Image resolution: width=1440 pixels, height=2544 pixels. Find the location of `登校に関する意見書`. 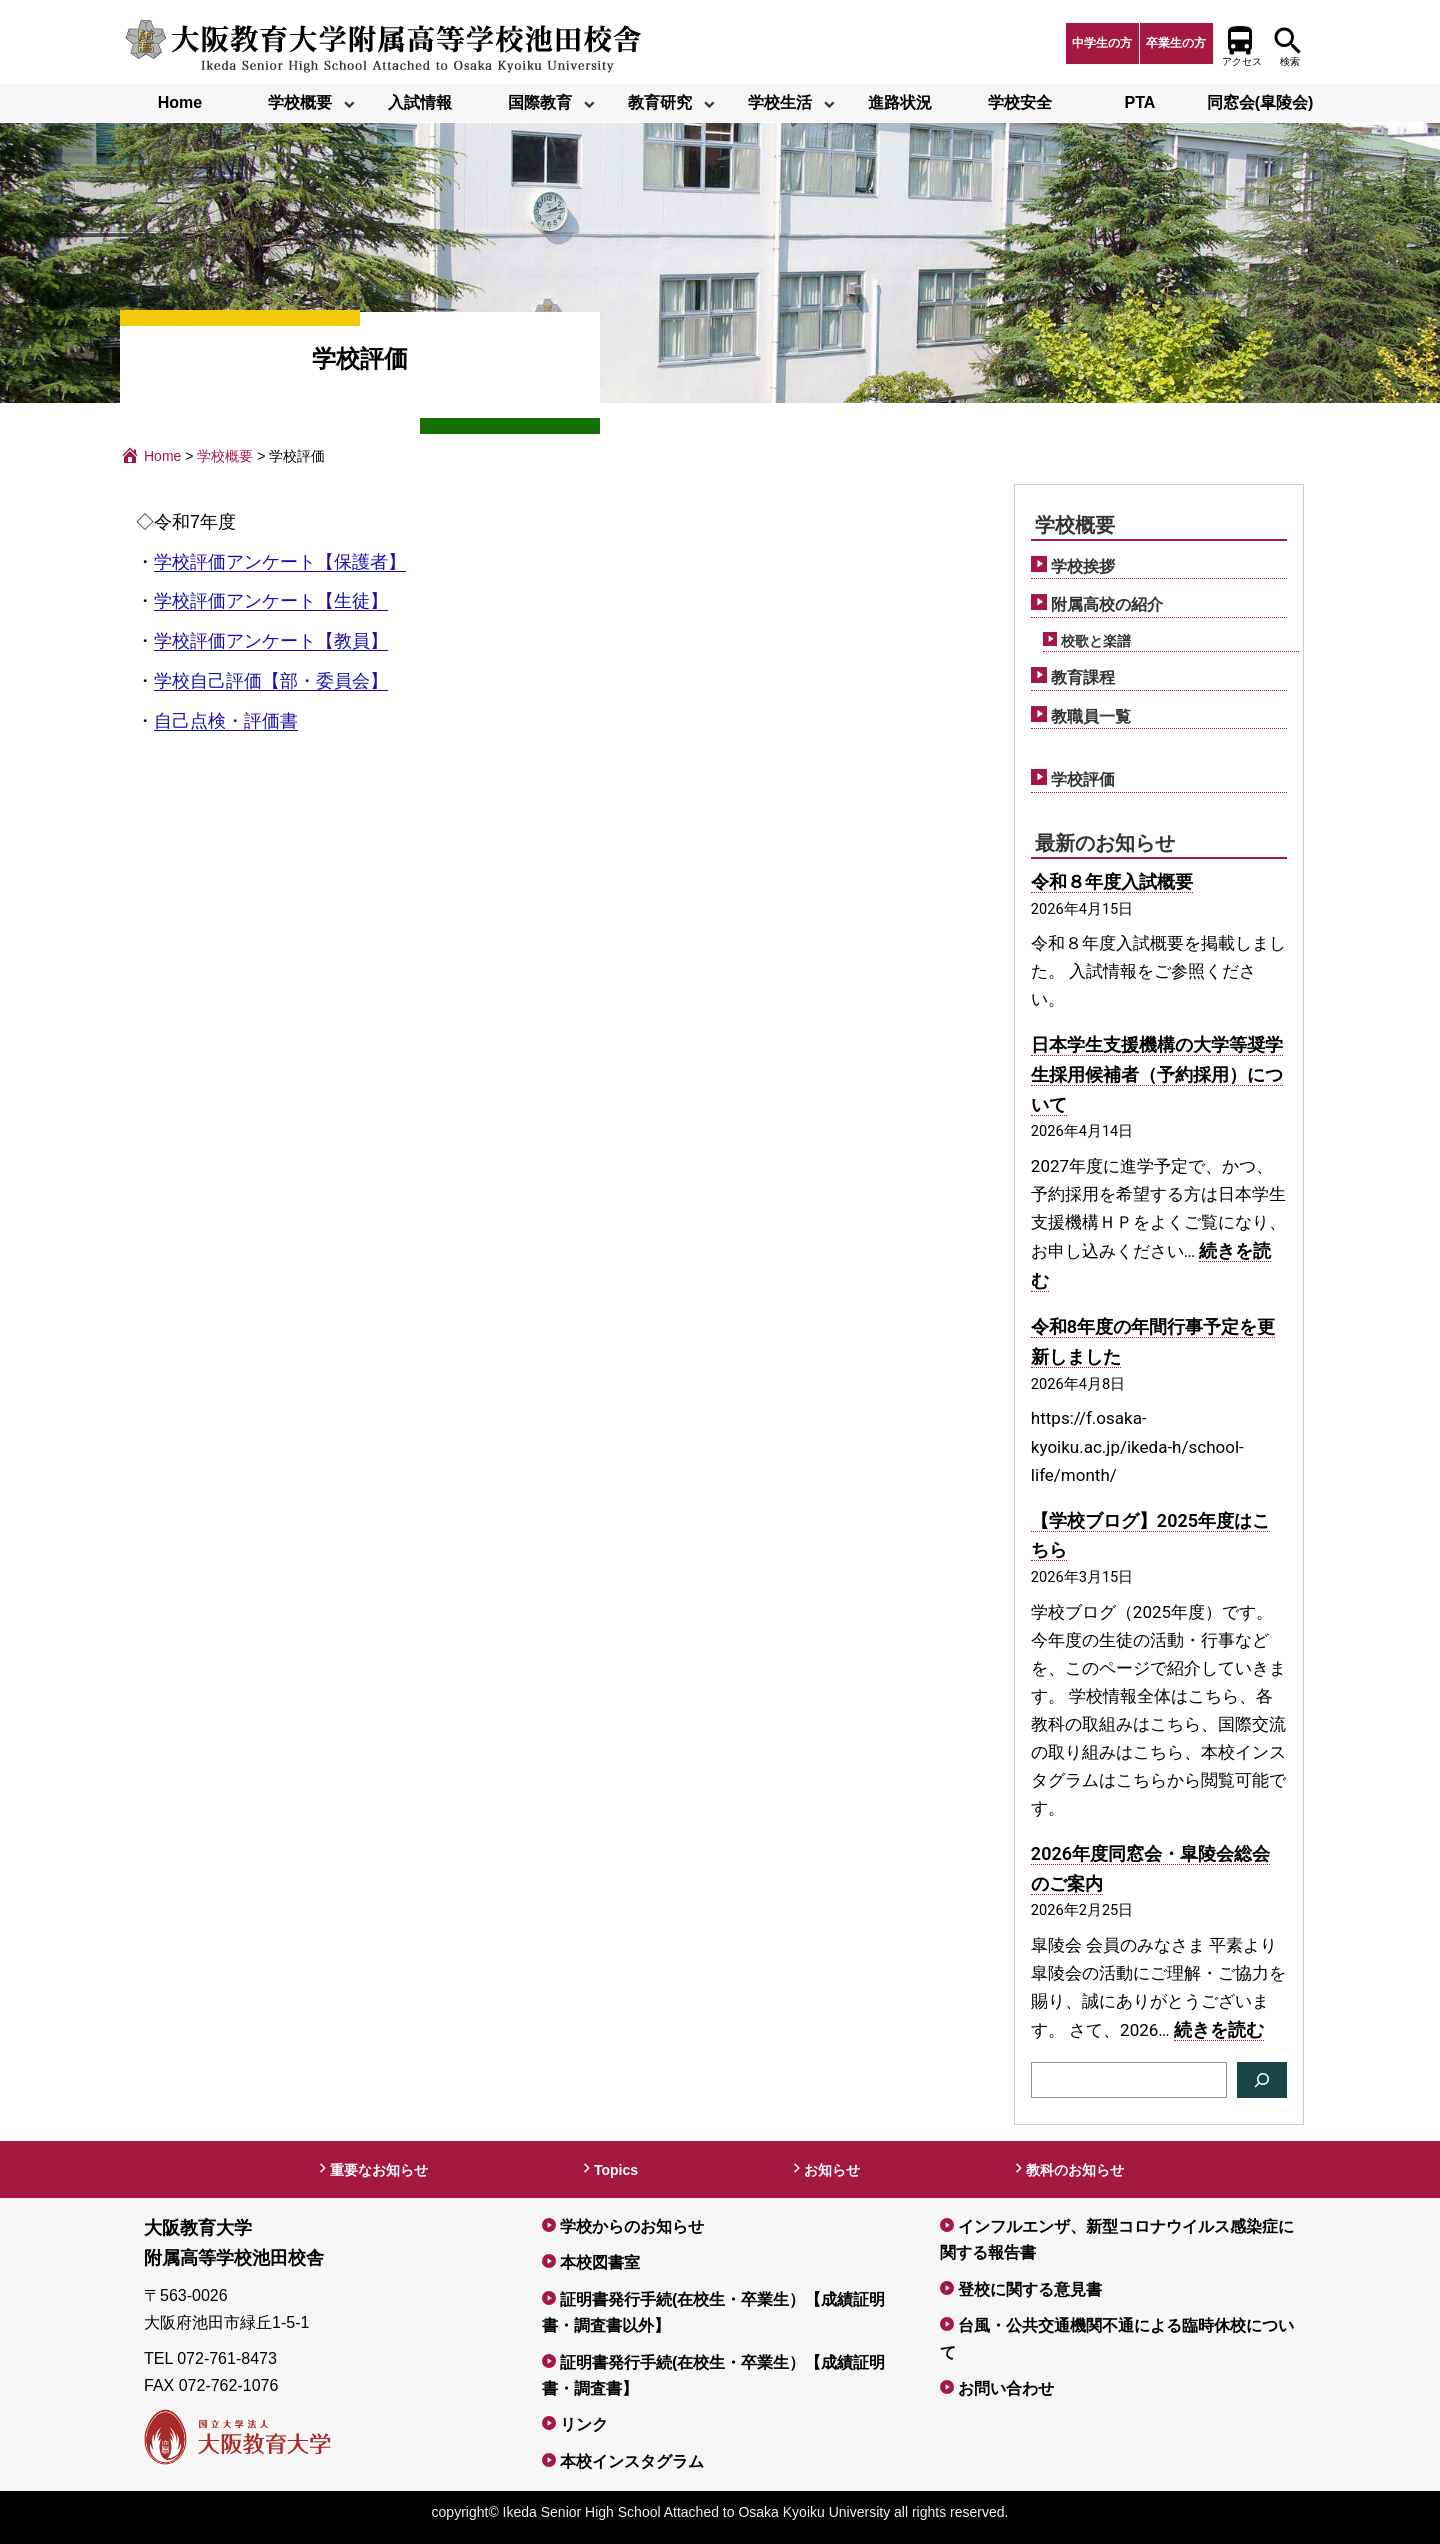

登校に関する意見書 is located at coordinates (1030, 2289).